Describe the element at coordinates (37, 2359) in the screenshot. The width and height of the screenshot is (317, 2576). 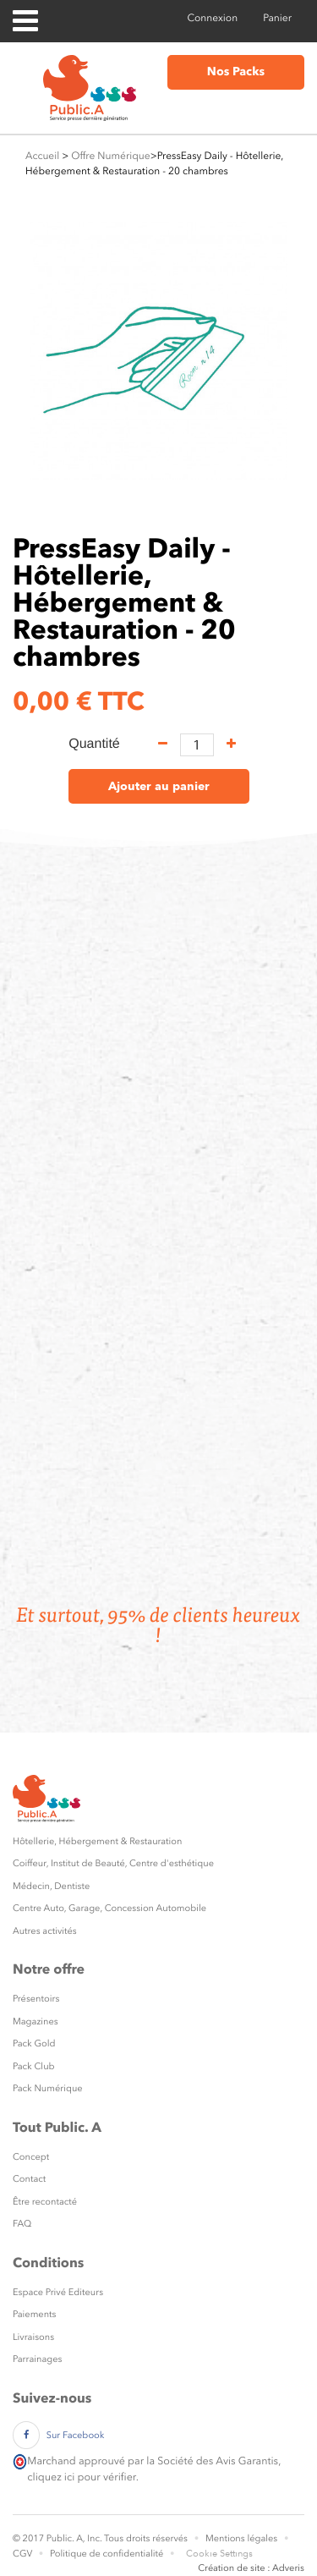
I see `Parrainages` at that location.